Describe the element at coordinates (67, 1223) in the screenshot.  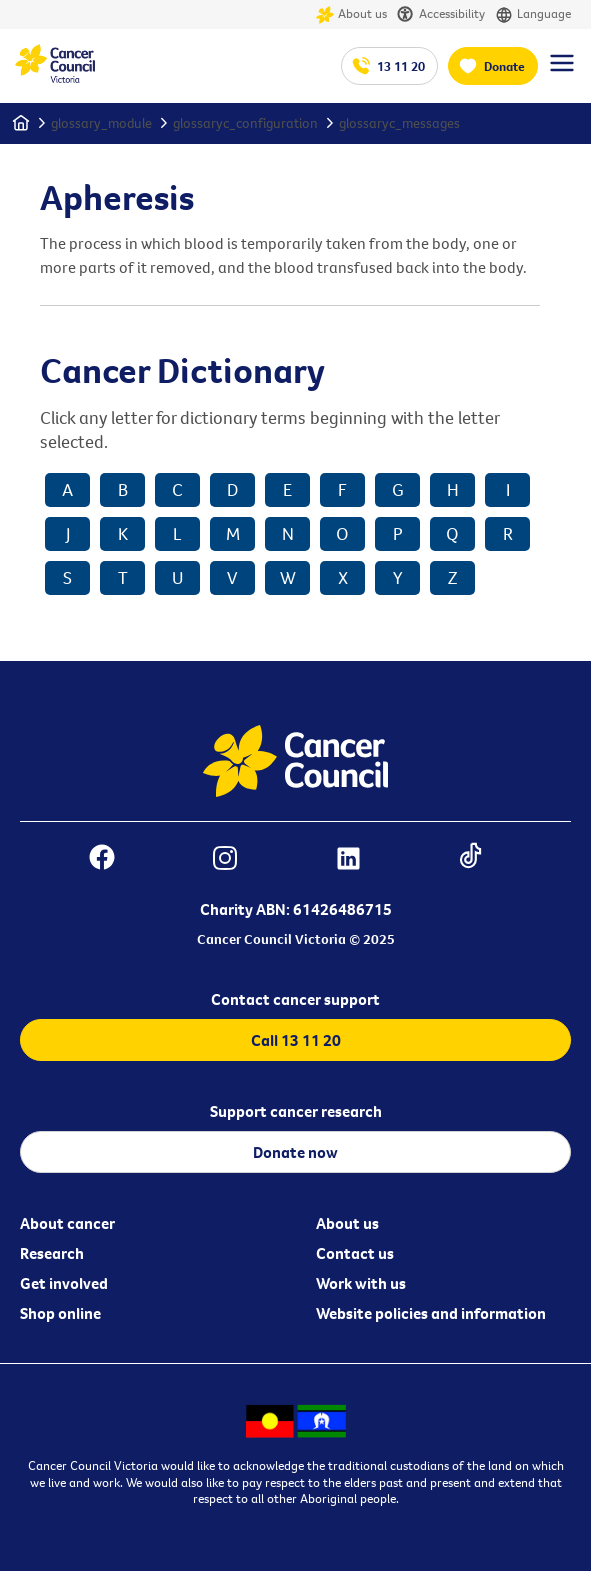
I see `About cancer` at that location.